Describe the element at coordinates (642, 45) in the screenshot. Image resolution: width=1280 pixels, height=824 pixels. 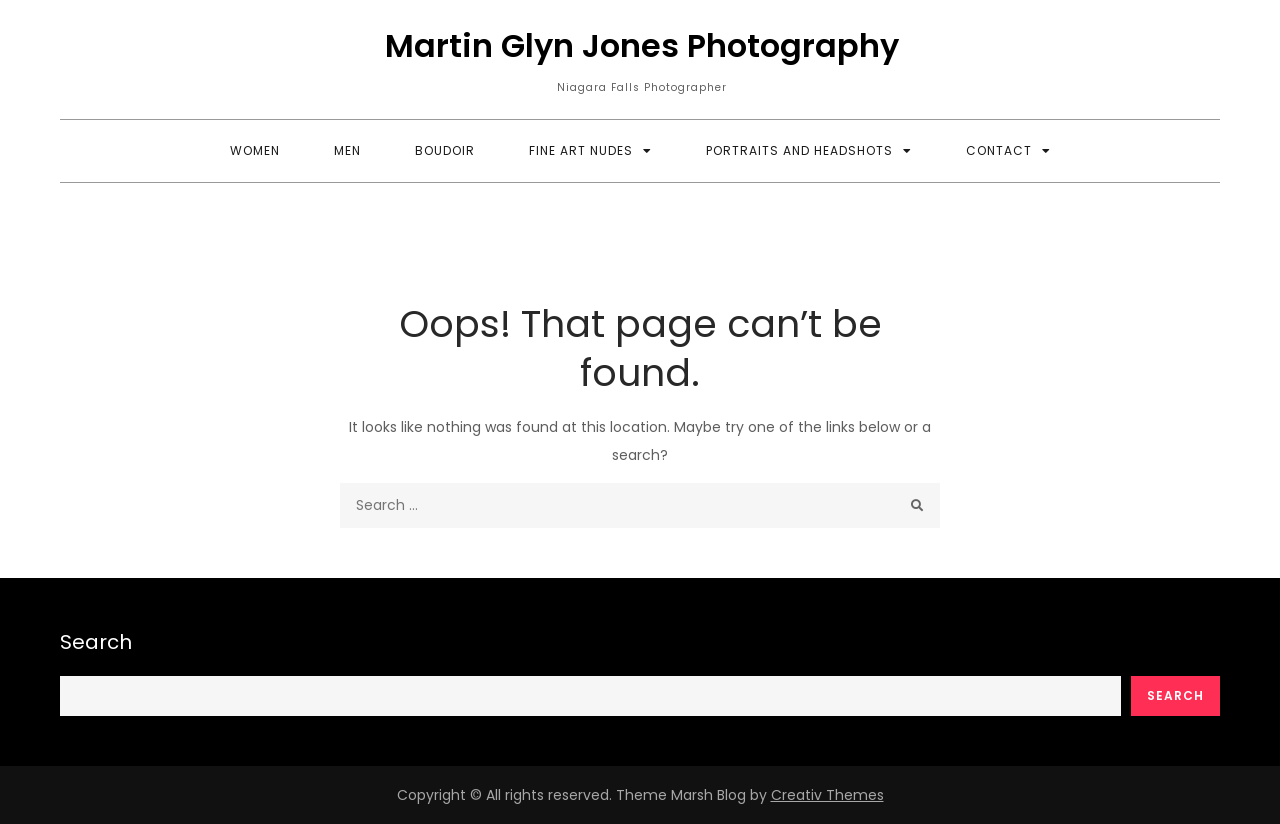
I see `Martin Glyn Jones Photography` at that location.